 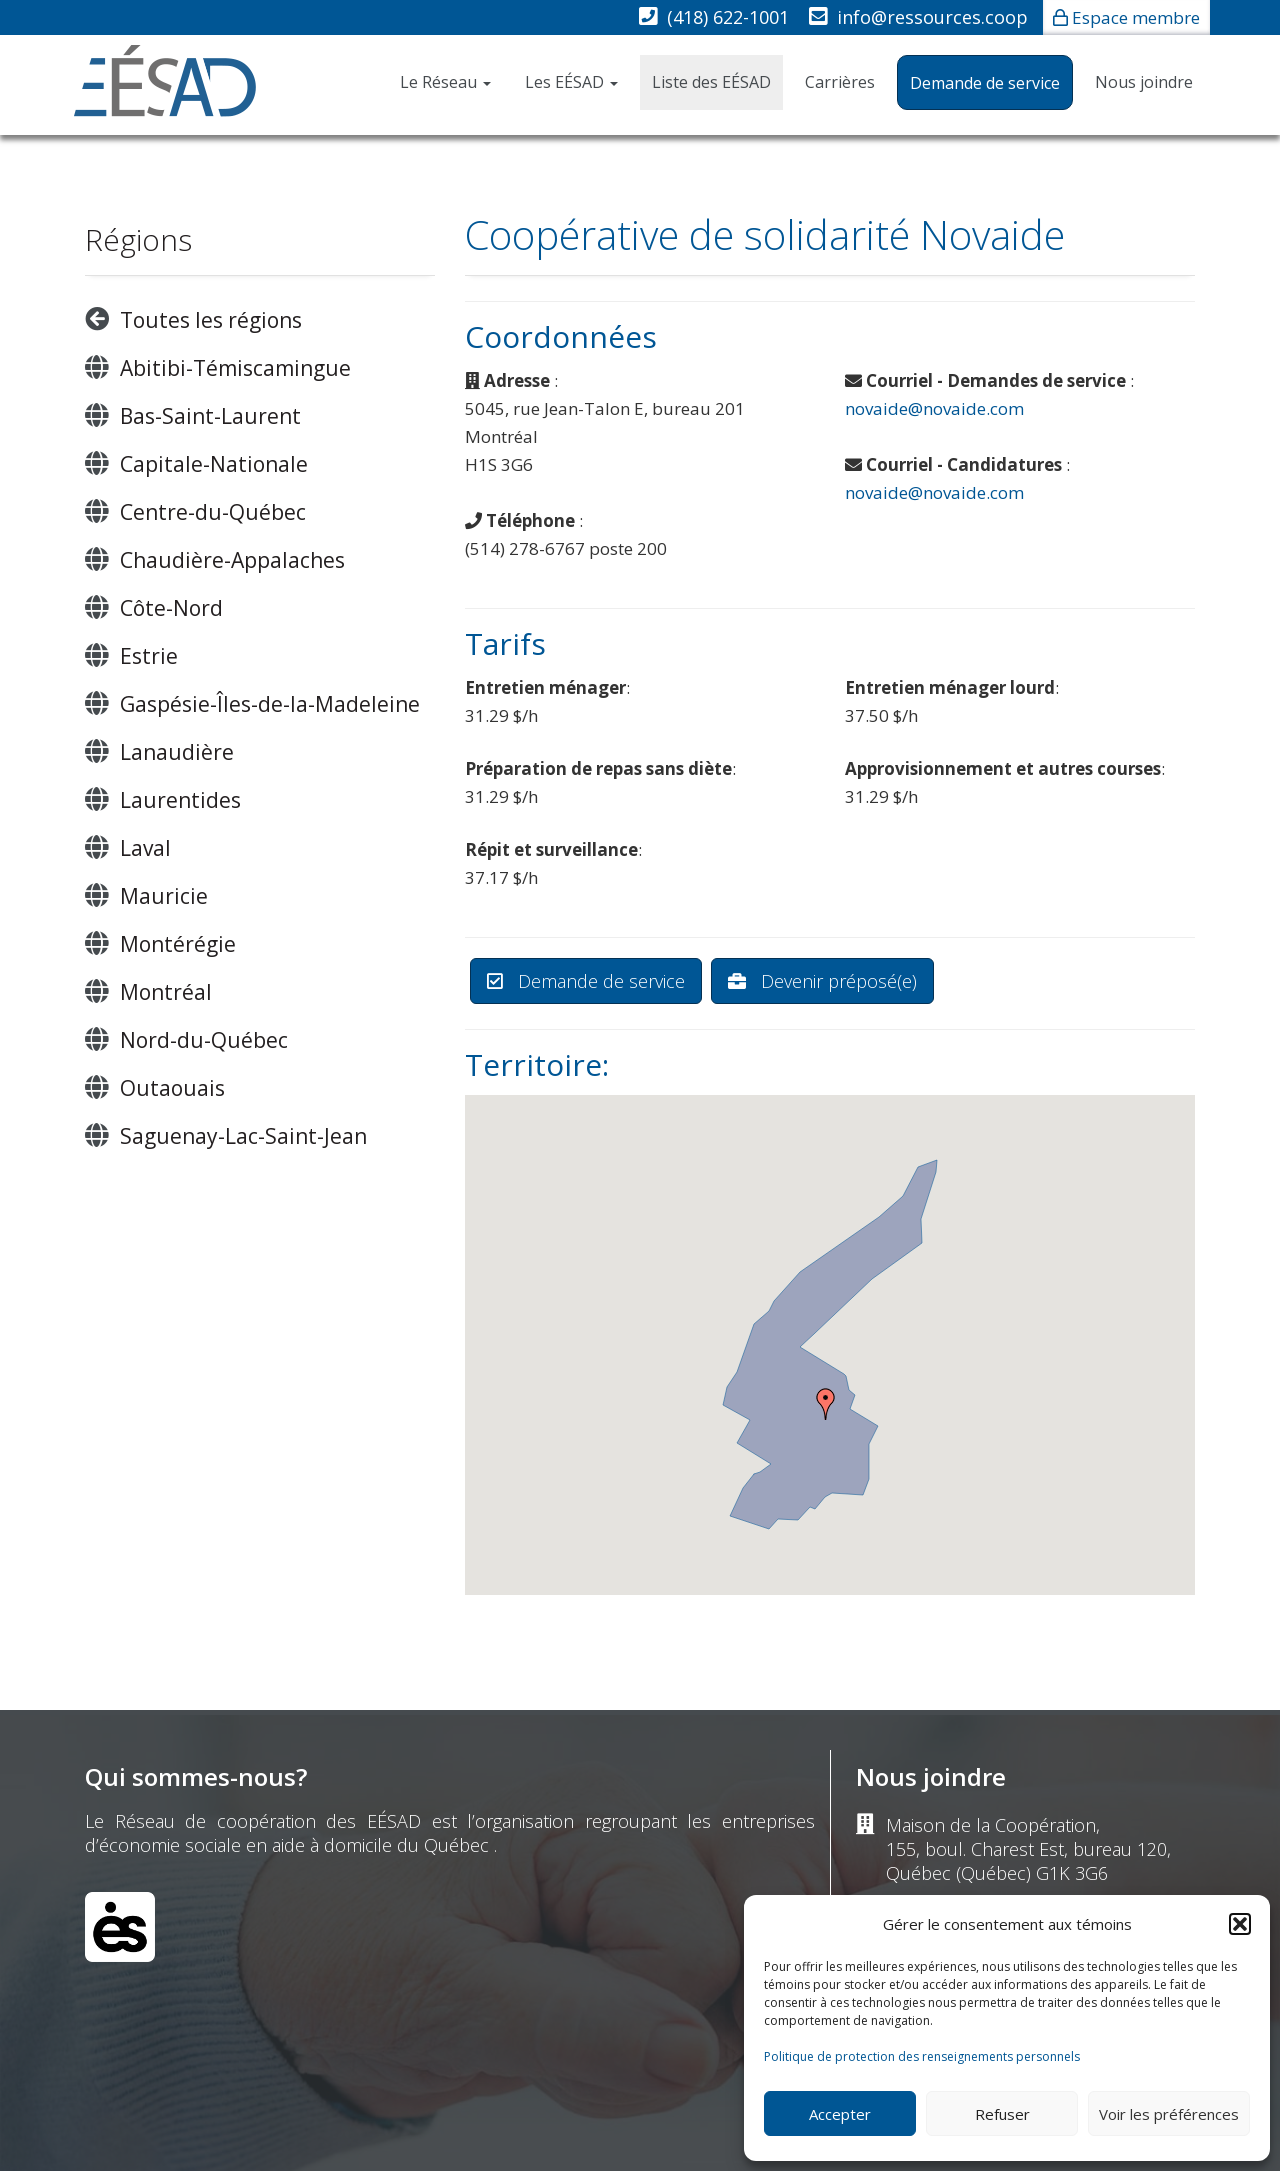 I want to click on Le Réseau, so click(x=445, y=82).